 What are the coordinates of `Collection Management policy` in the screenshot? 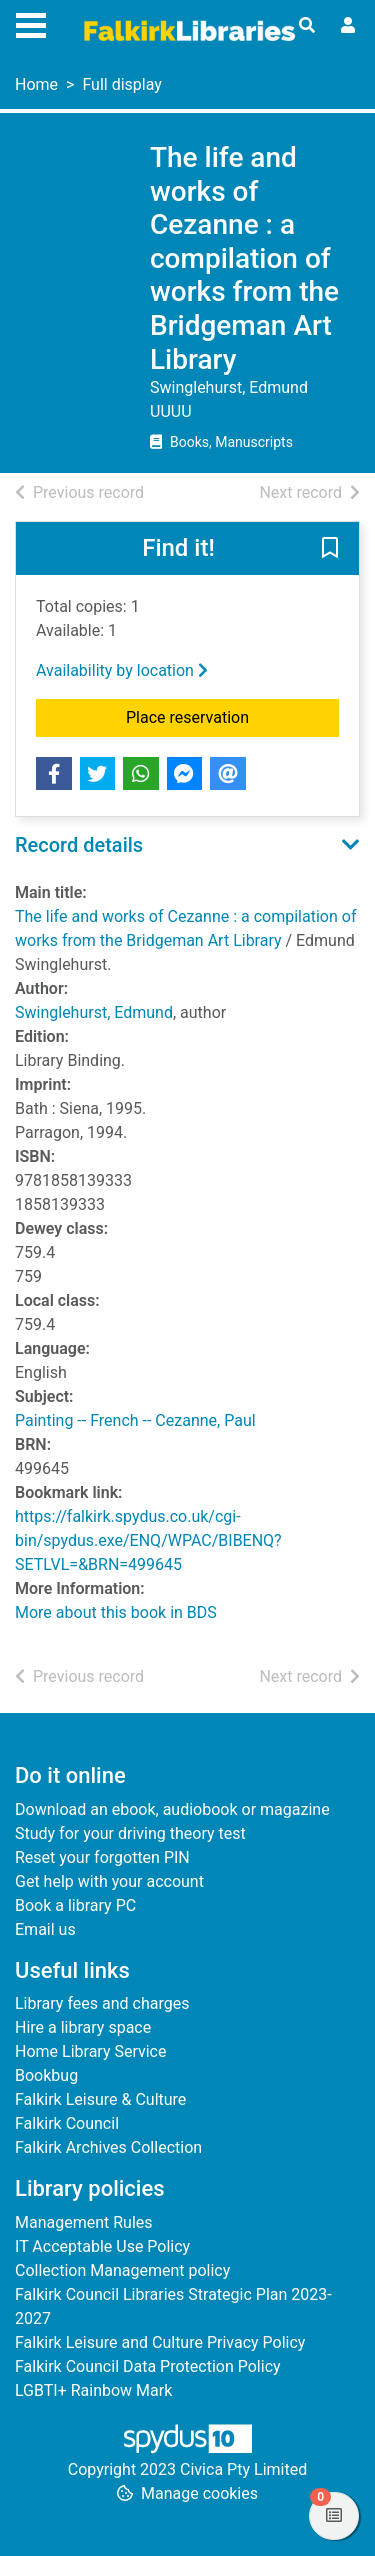 It's located at (122, 2270).